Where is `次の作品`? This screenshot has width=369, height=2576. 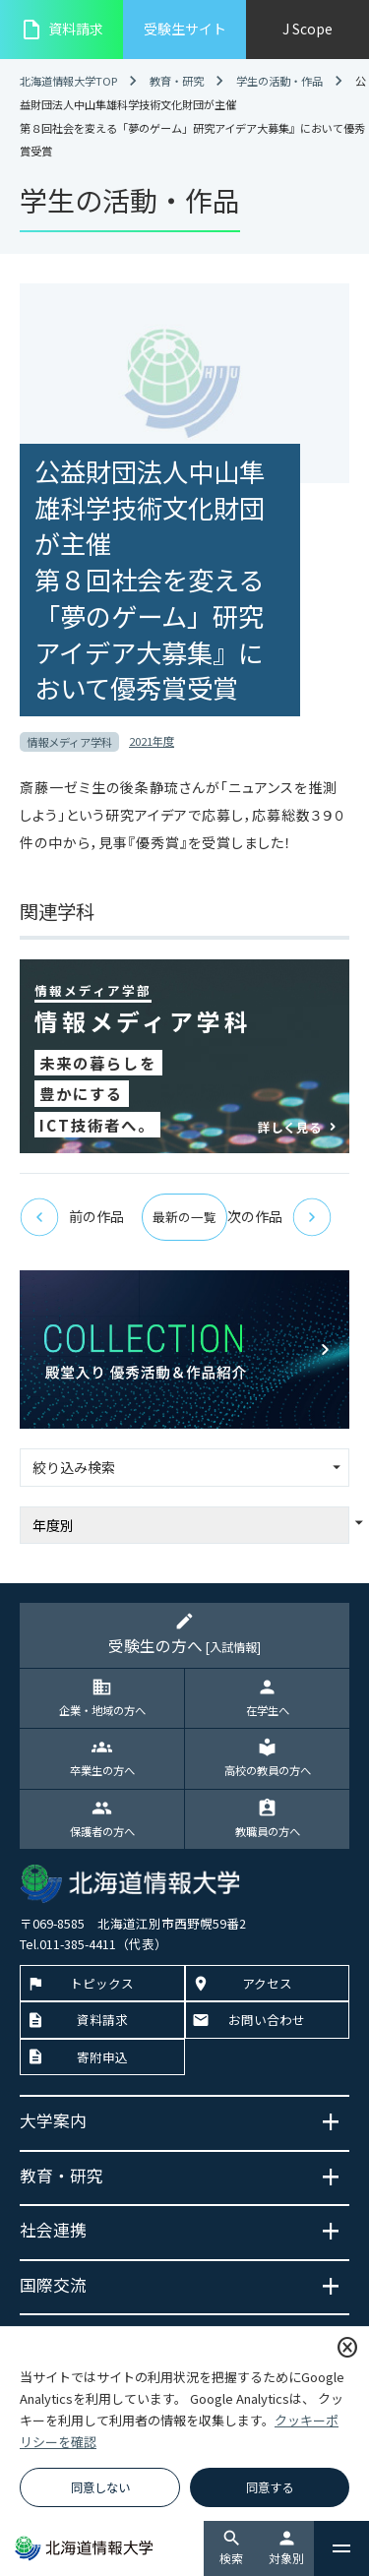 次の作品 is located at coordinates (279, 1217).